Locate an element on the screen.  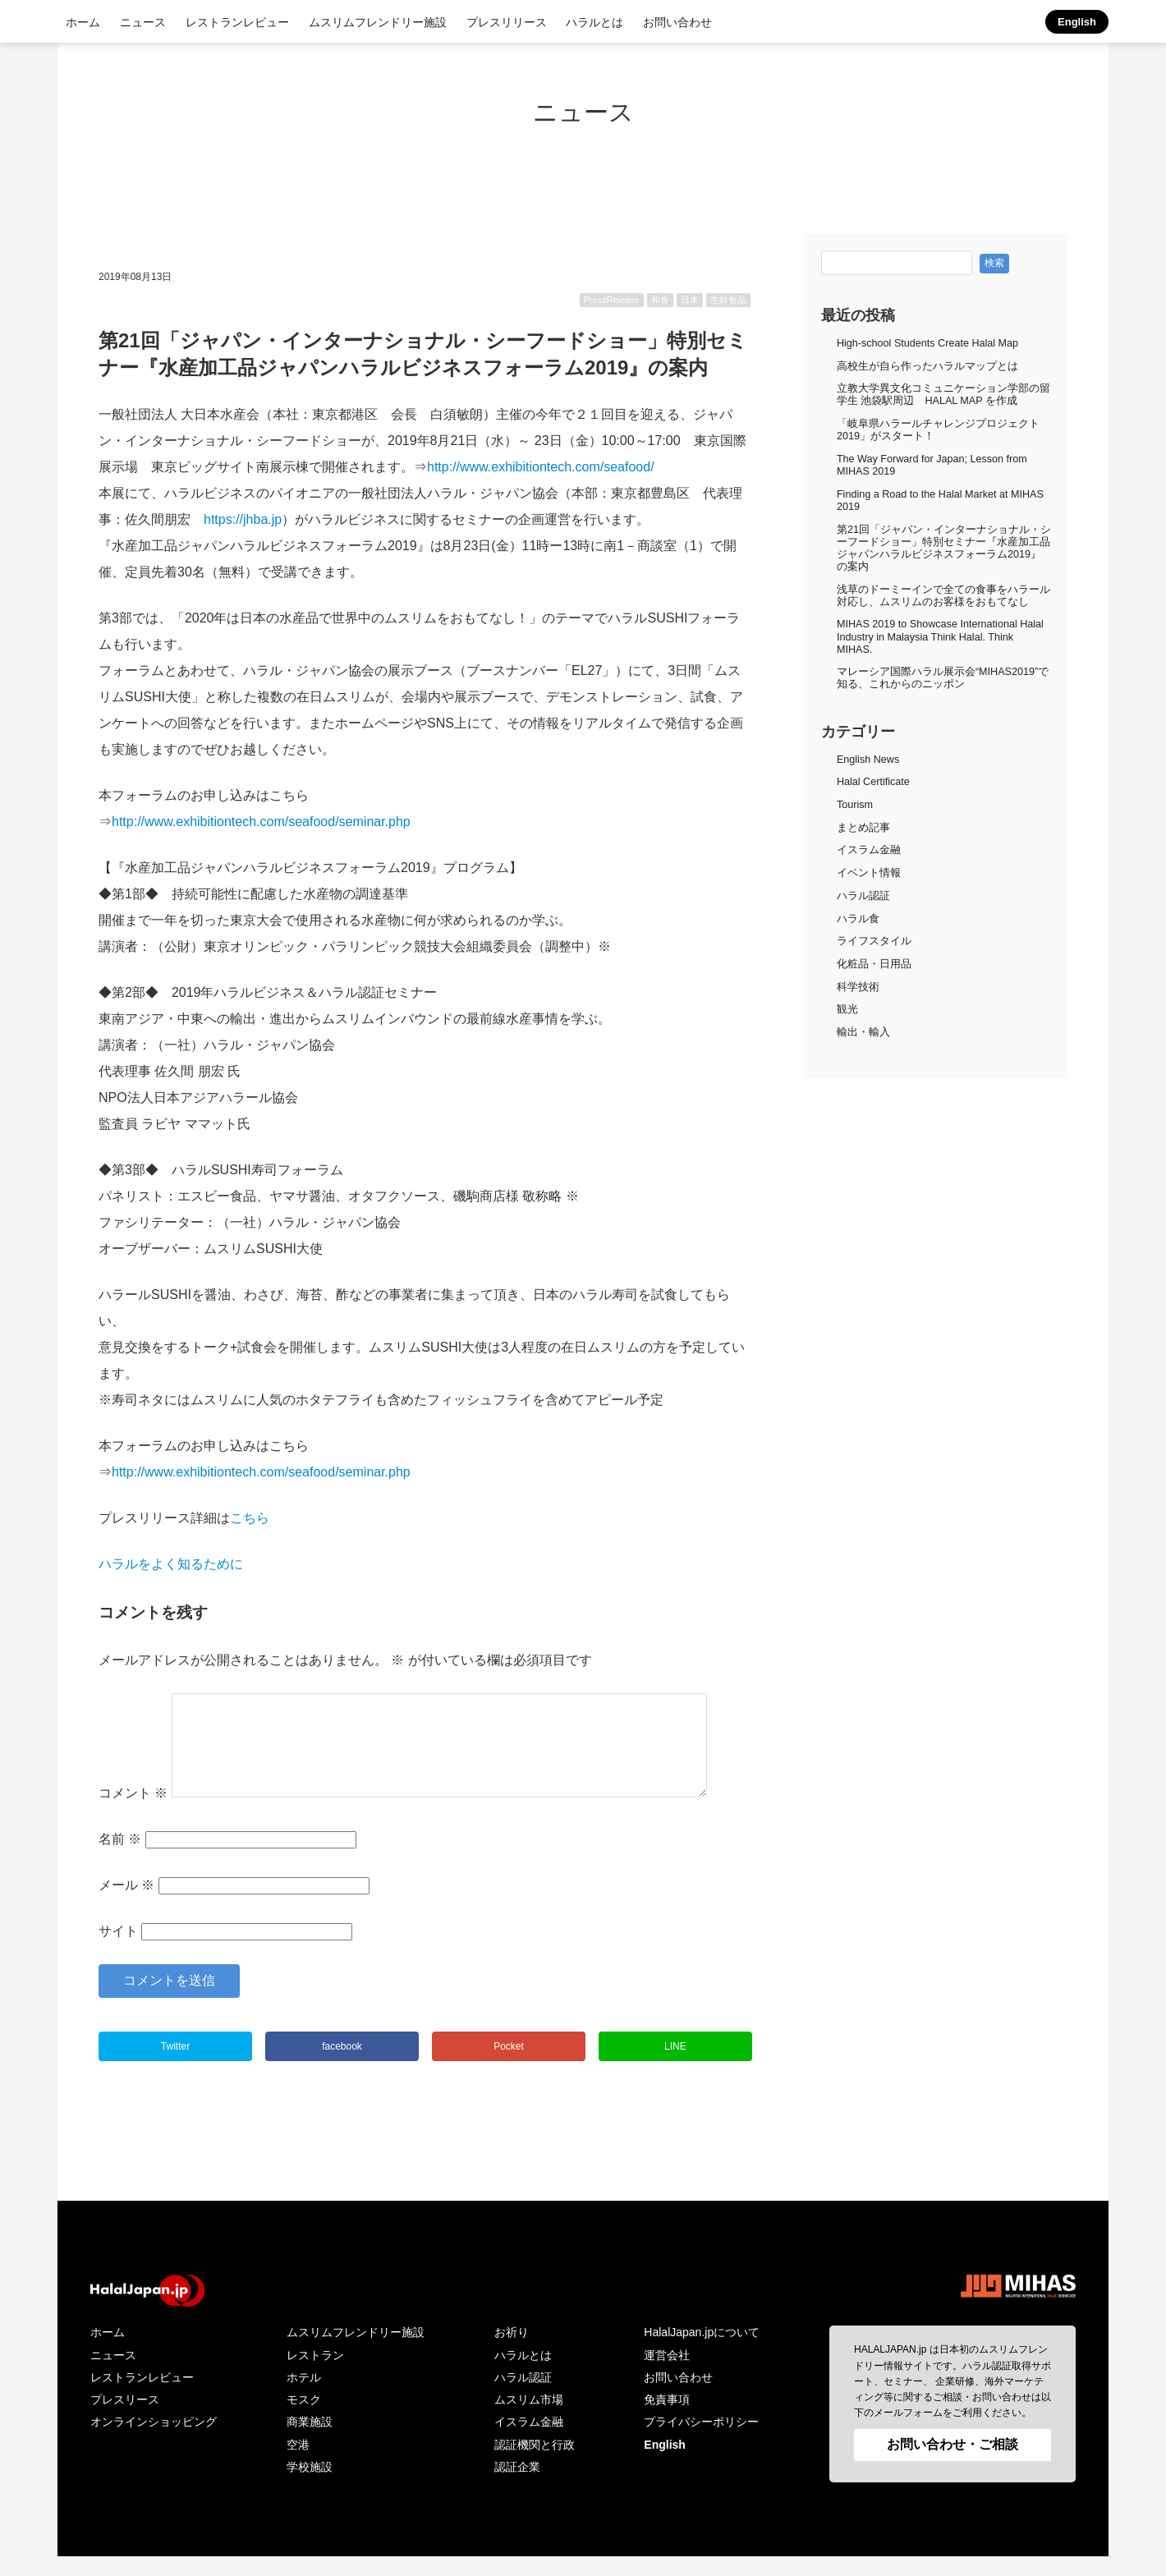
和食 is located at coordinates (660, 300).